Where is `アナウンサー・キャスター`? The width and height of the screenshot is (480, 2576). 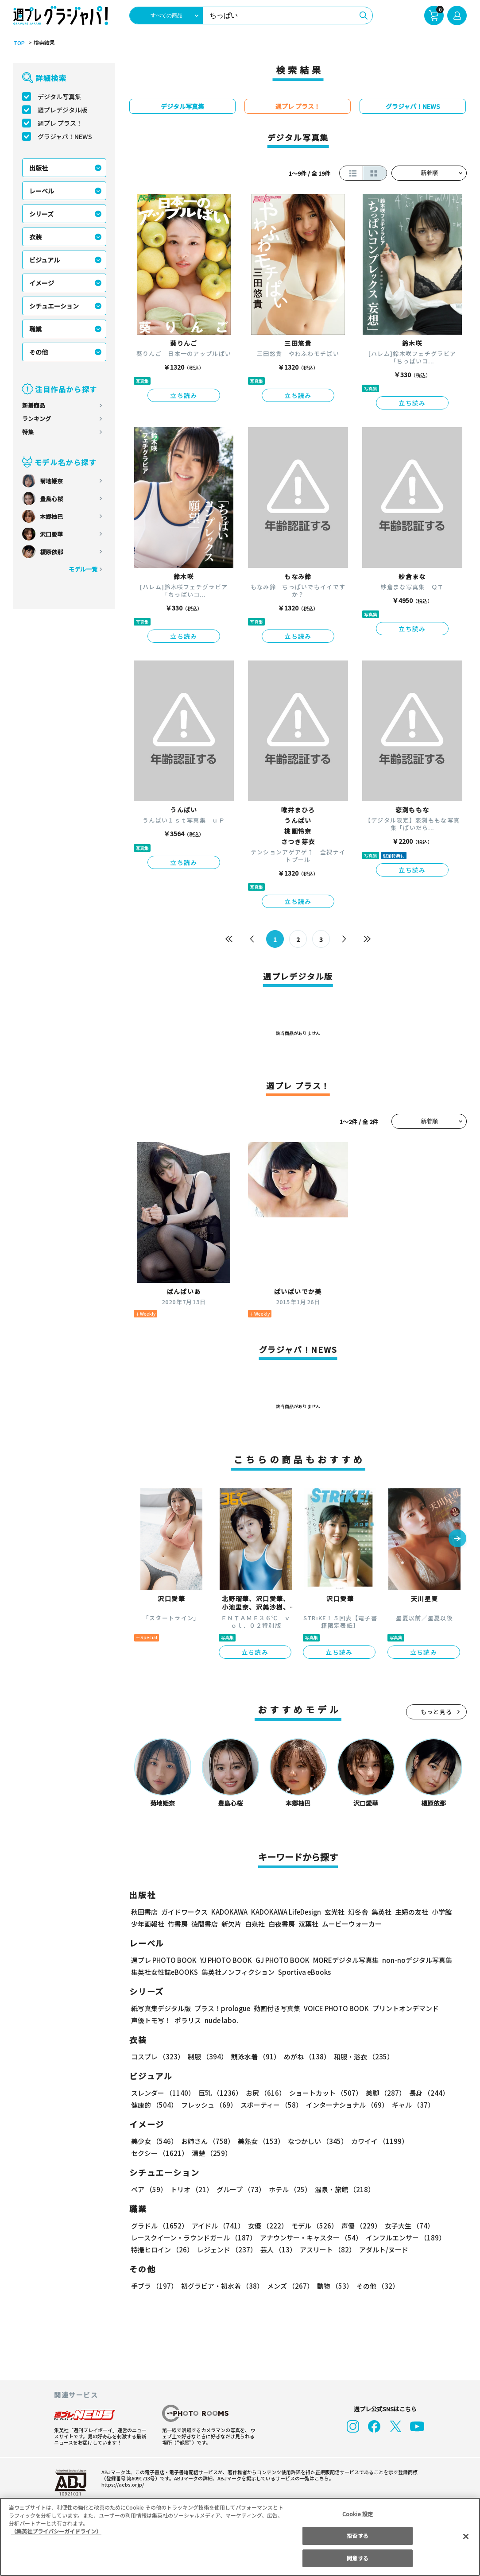 アナウンサー・キャスター is located at coordinates (310, 2237).